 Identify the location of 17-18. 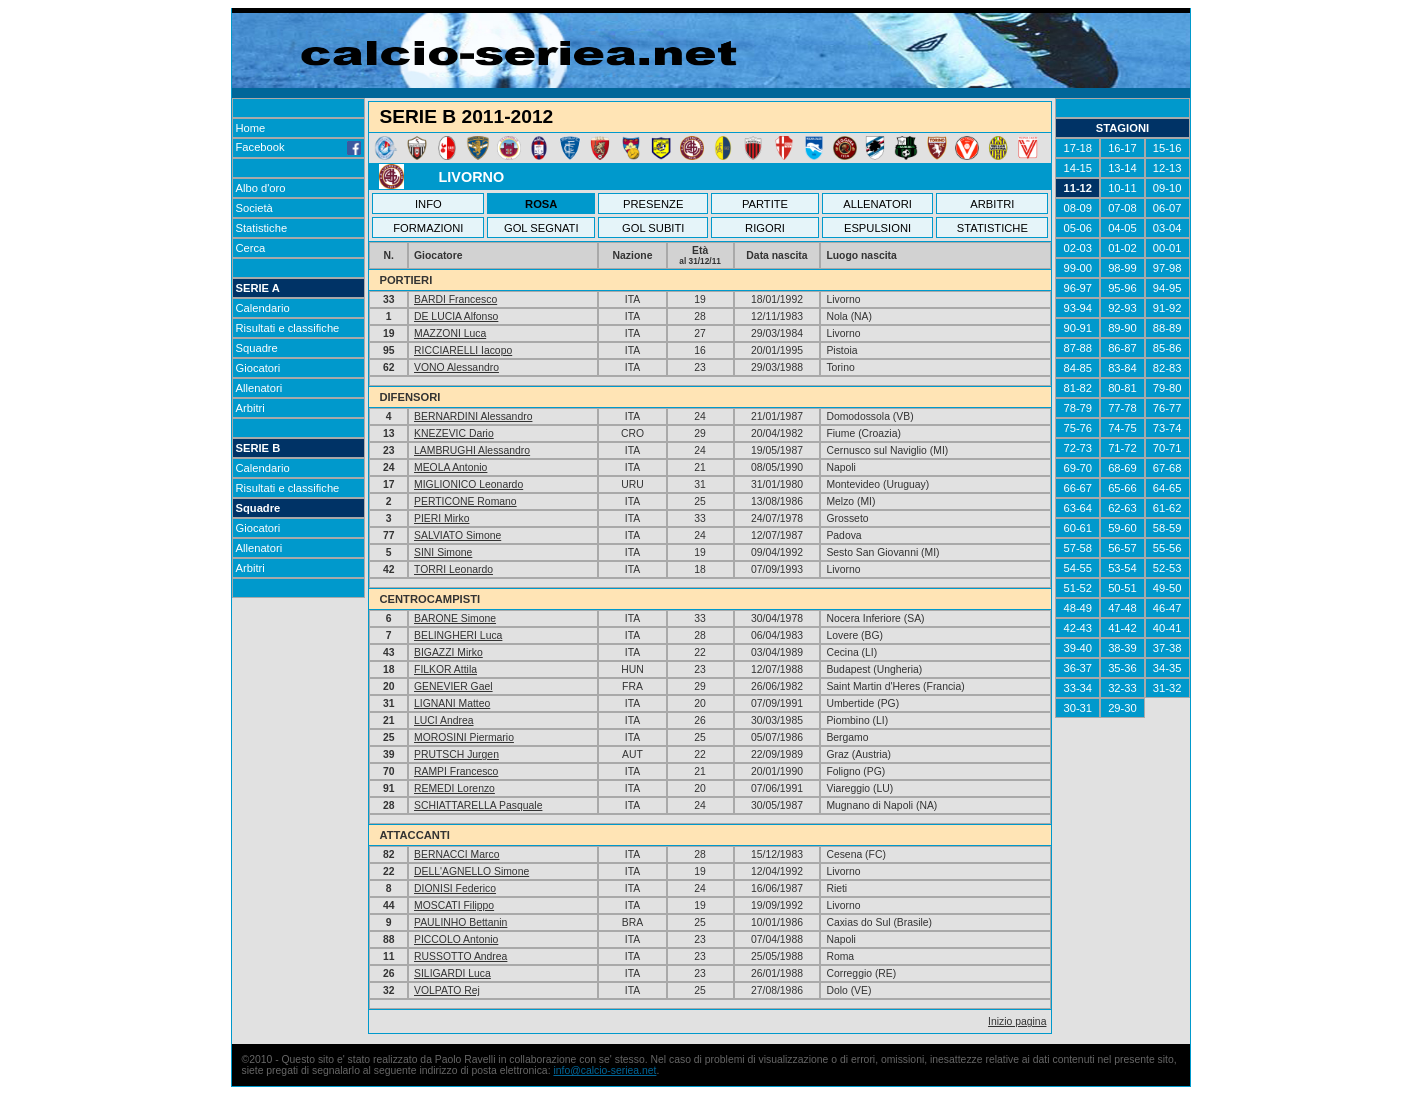
(1077, 148).